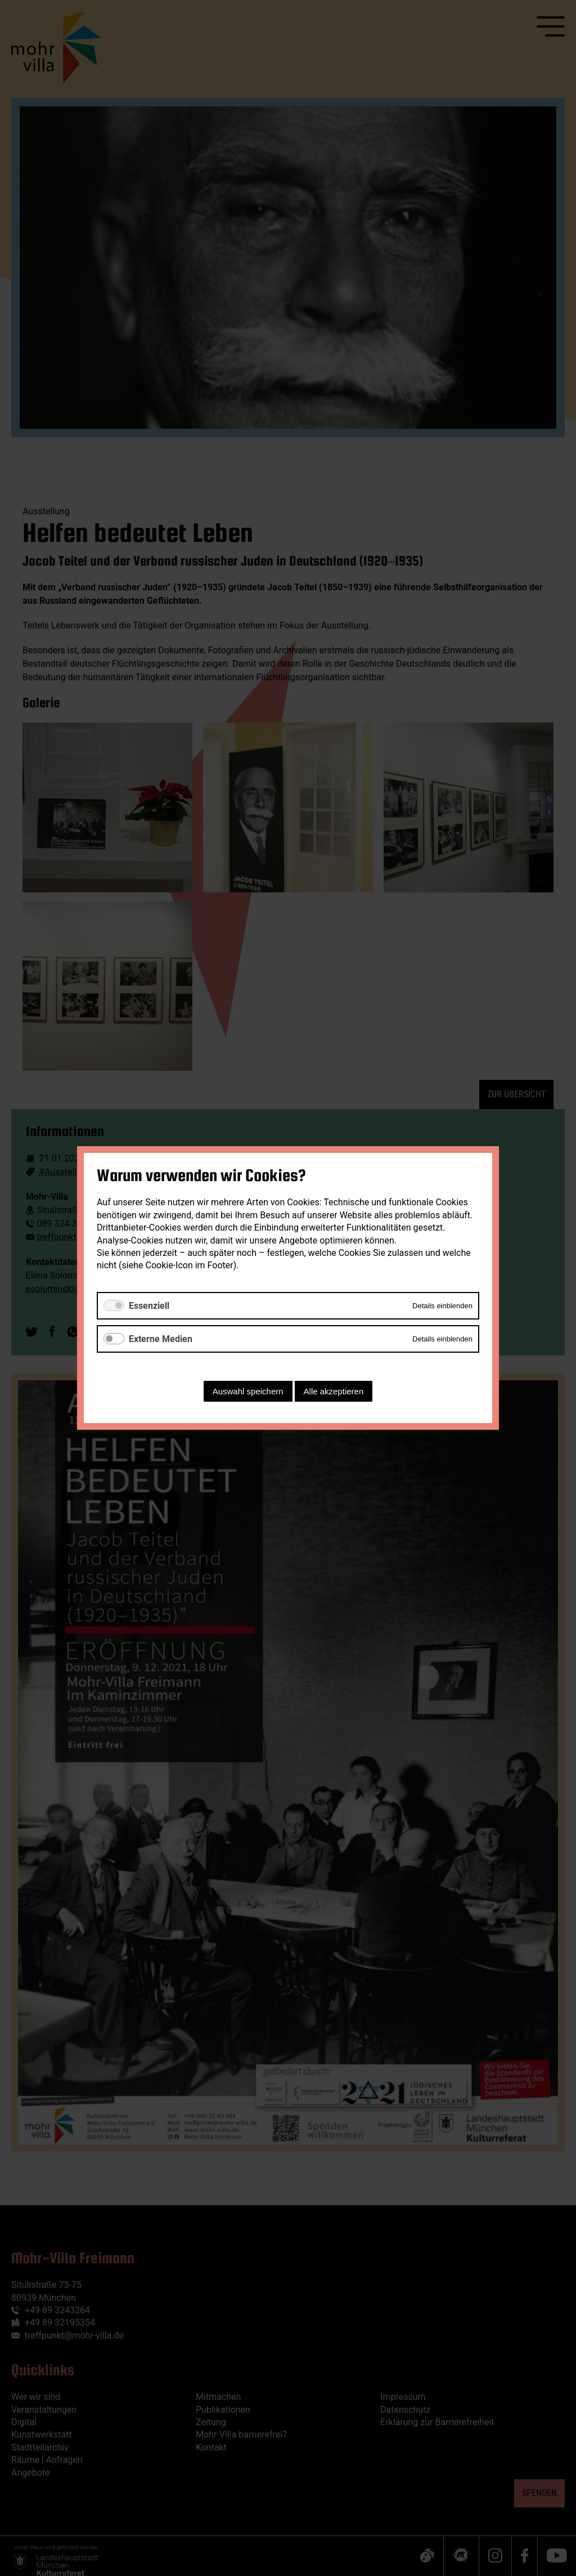  I want to click on Auswahl speichern, so click(248, 1391).